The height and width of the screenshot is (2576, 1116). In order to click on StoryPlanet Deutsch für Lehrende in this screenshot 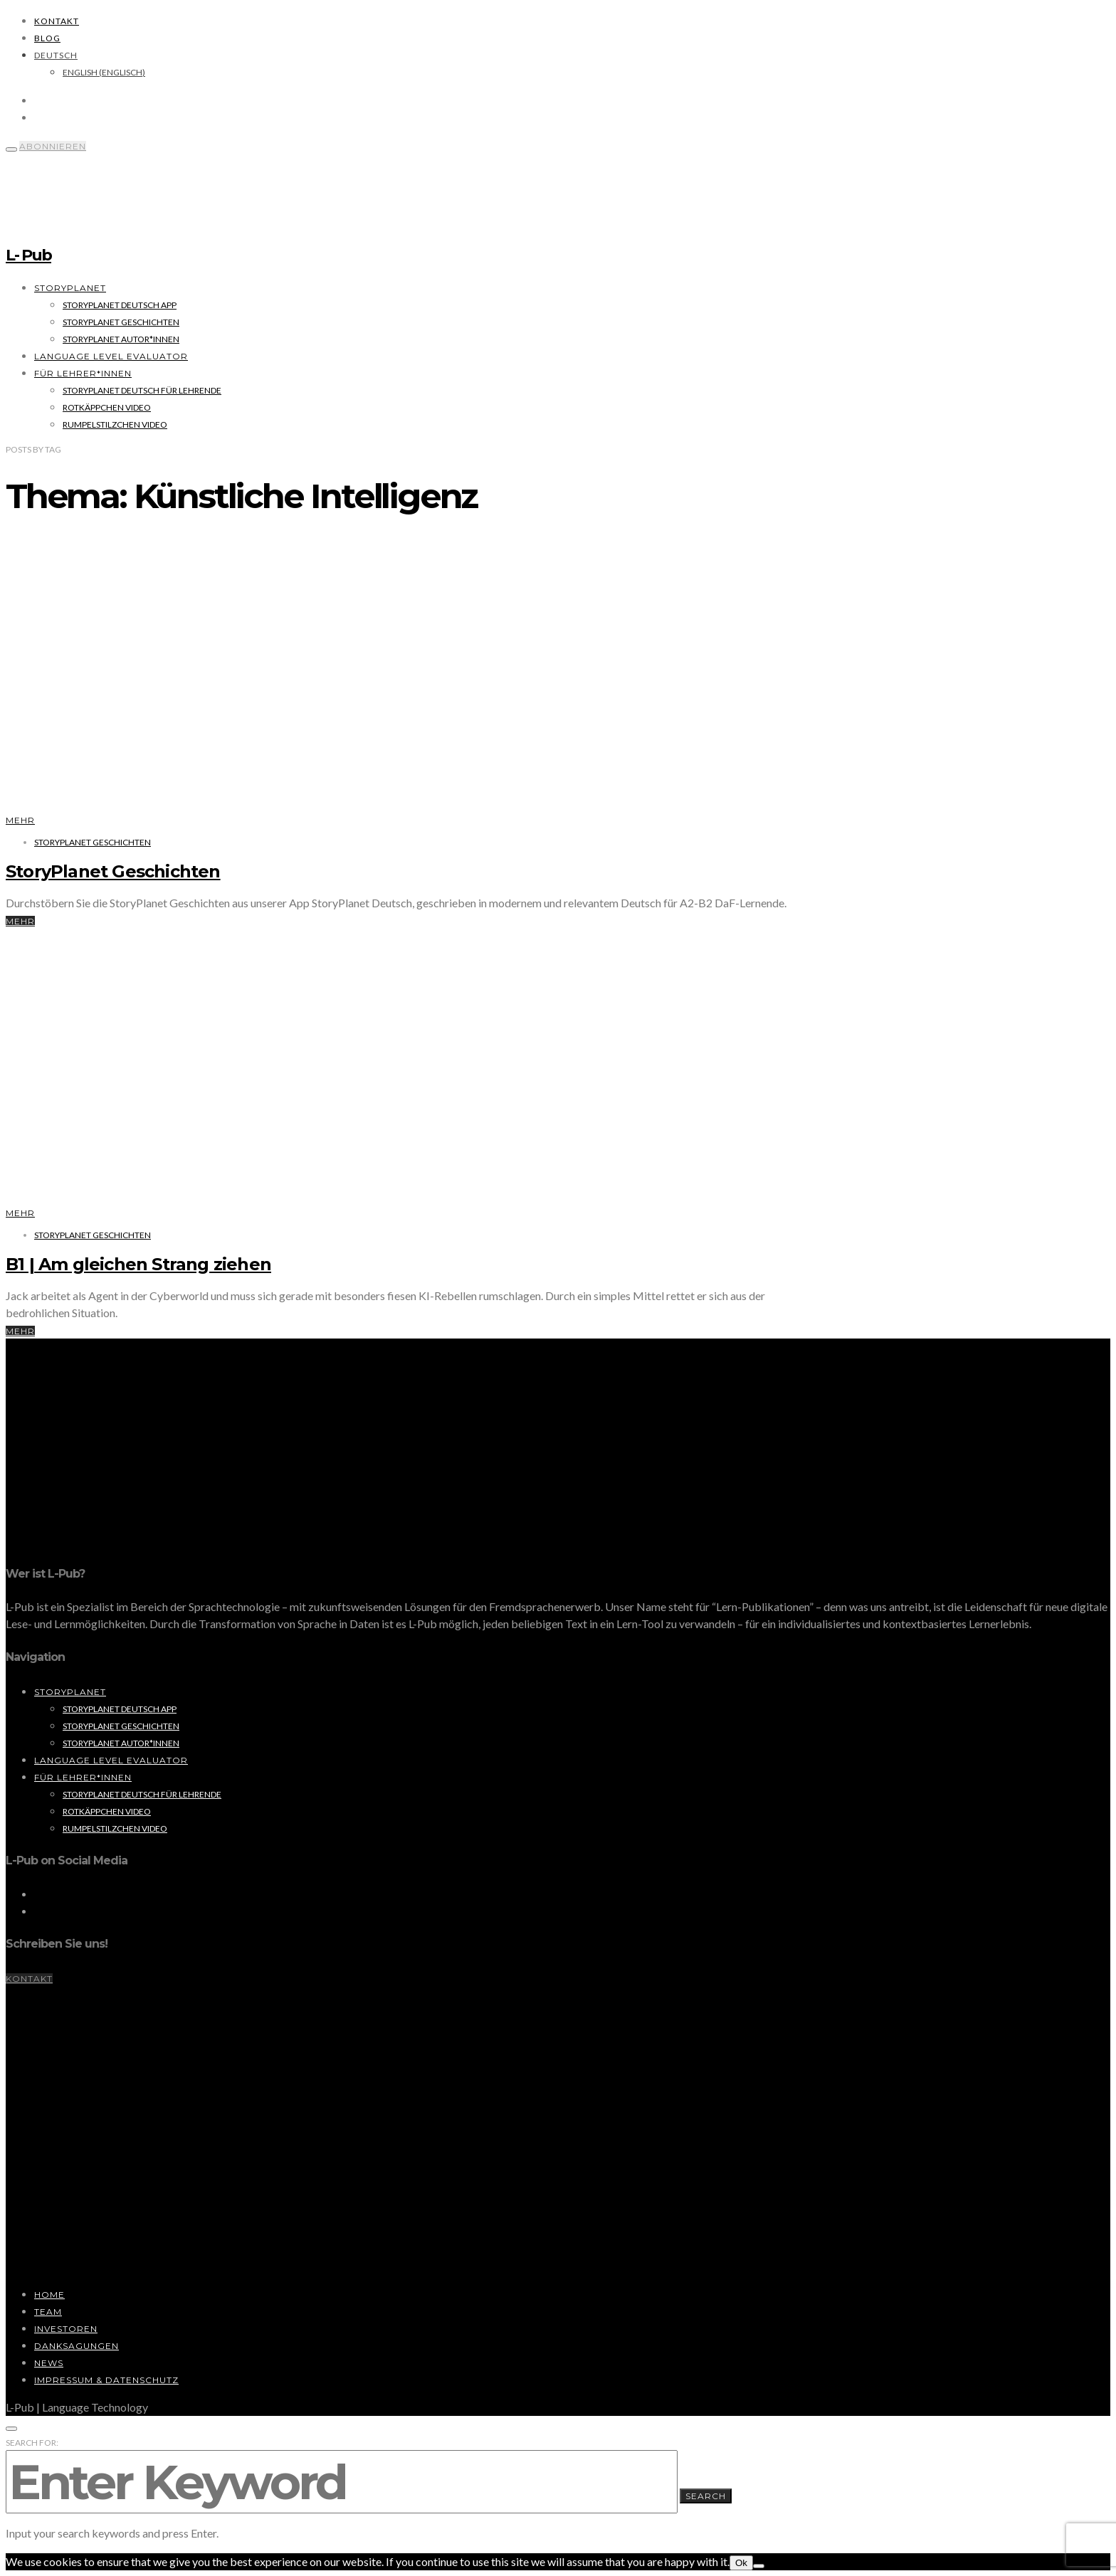, I will do `click(142, 390)`.